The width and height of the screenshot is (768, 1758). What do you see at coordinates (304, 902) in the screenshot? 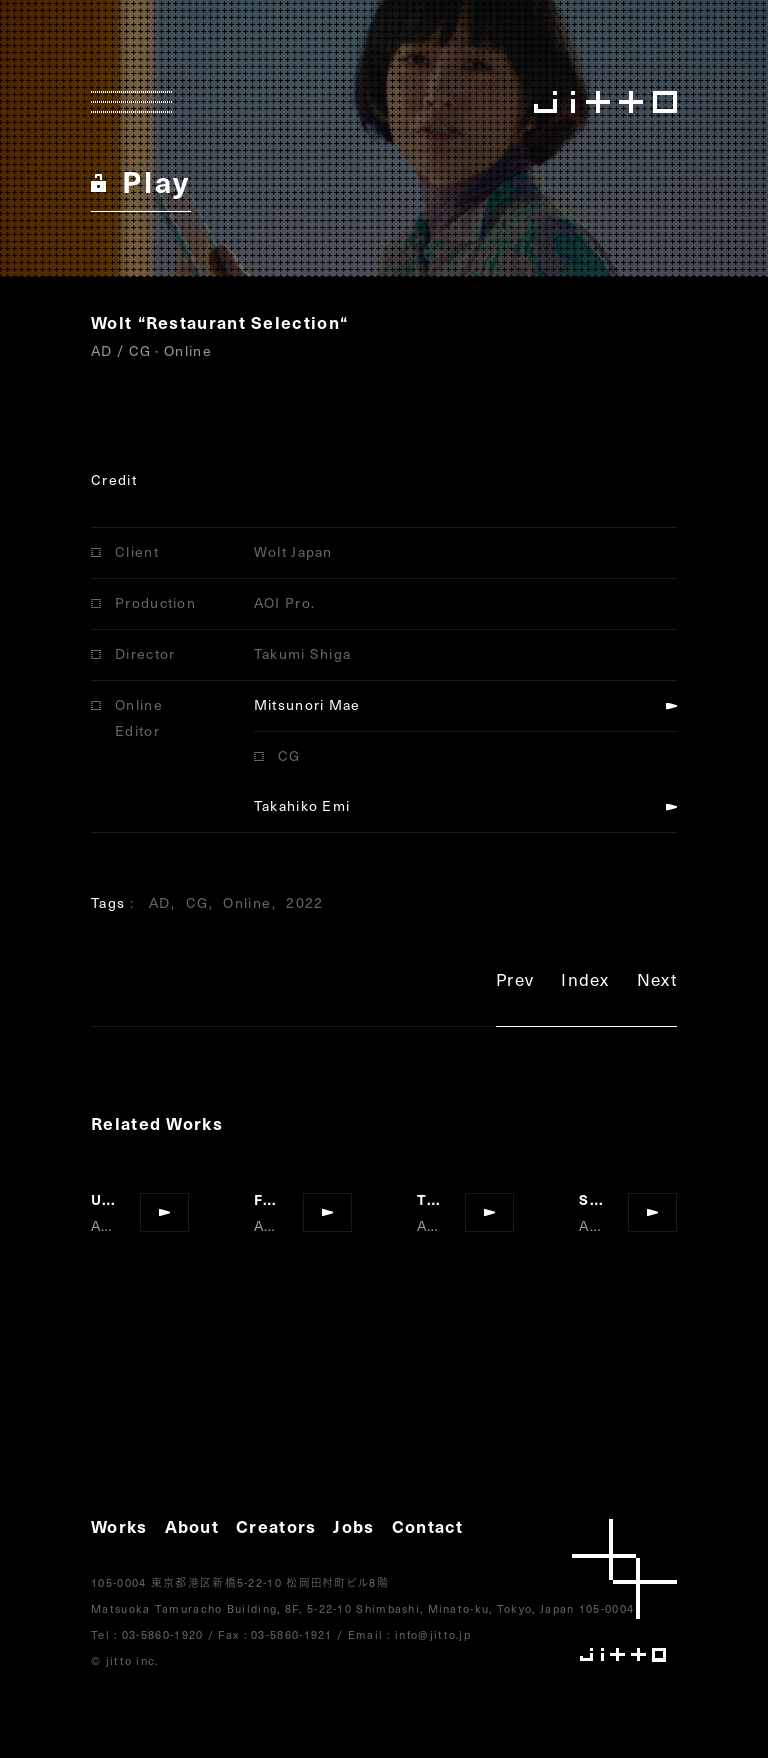
I see `2022` at bounding box center [304, 902].